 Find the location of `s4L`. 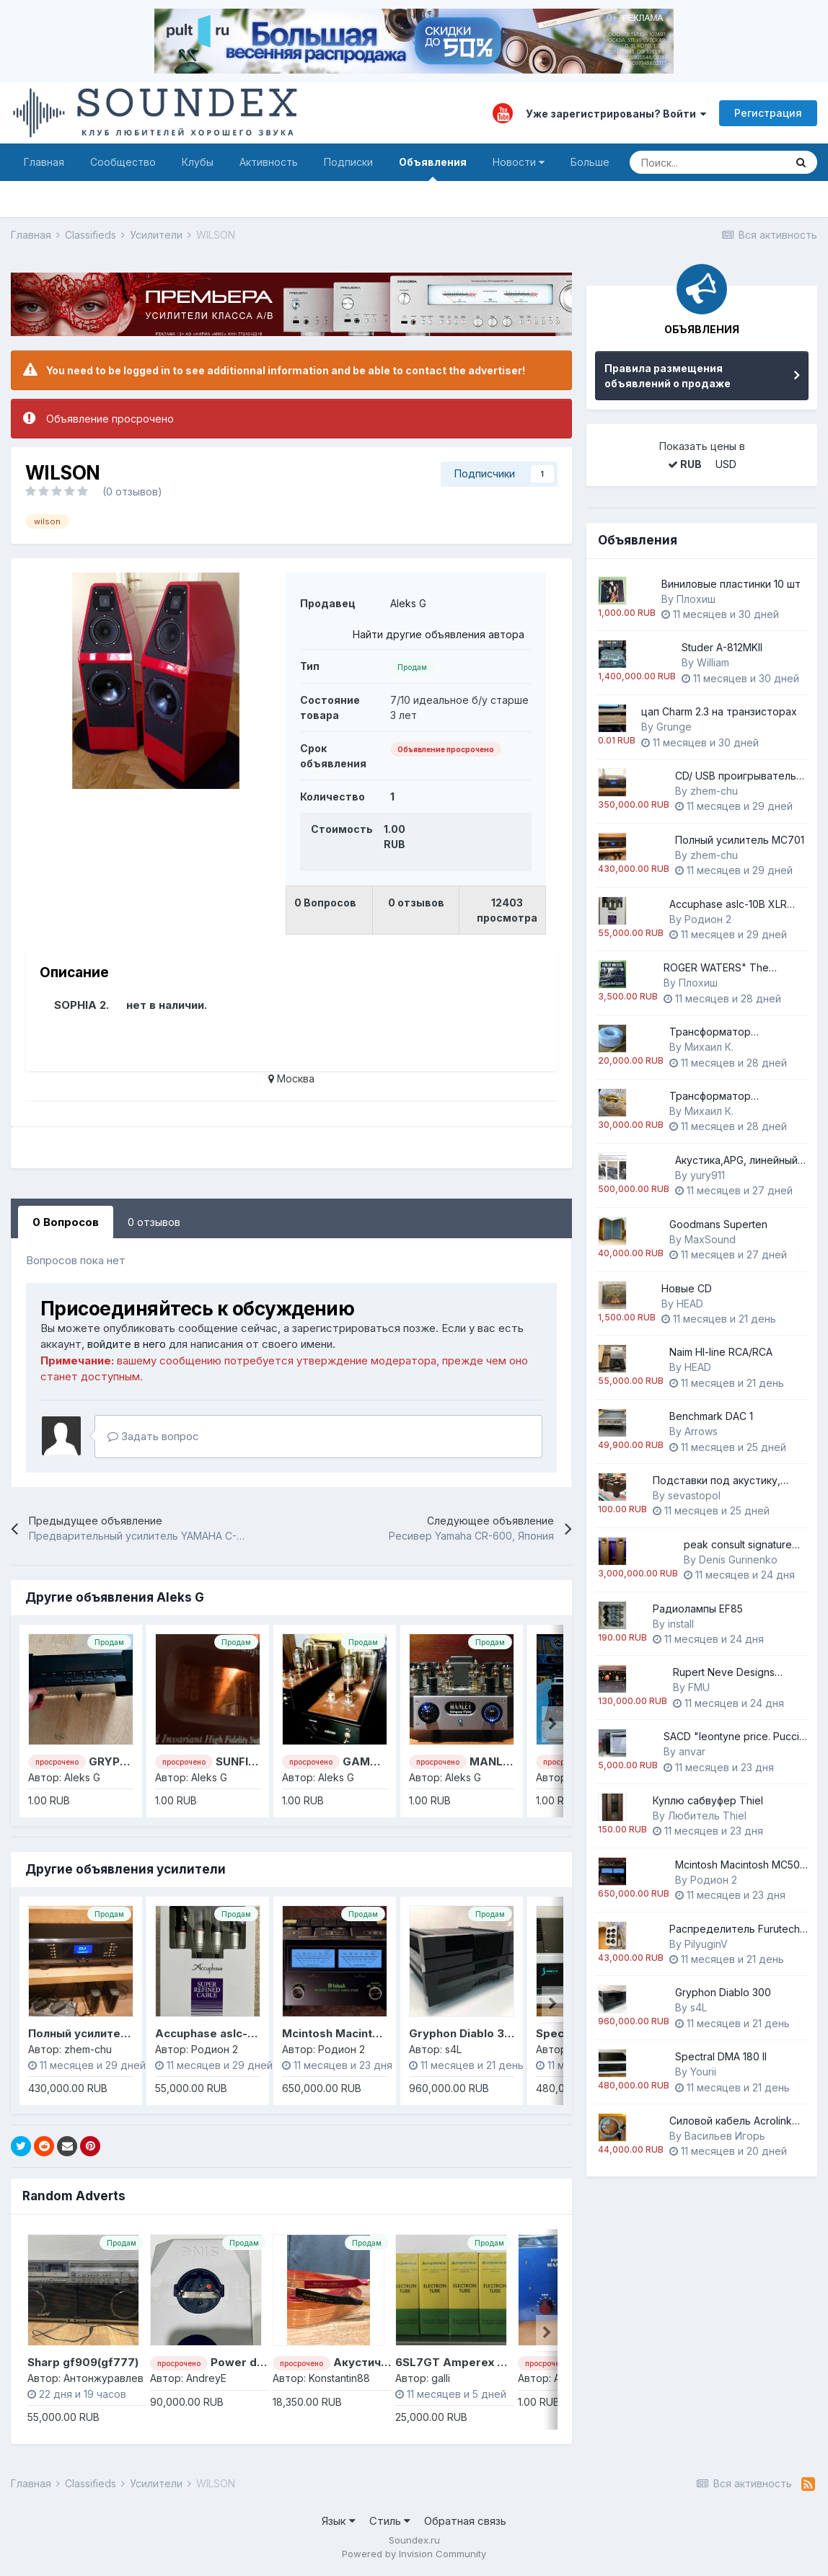

s4L is located at coordinates (698, 2007).